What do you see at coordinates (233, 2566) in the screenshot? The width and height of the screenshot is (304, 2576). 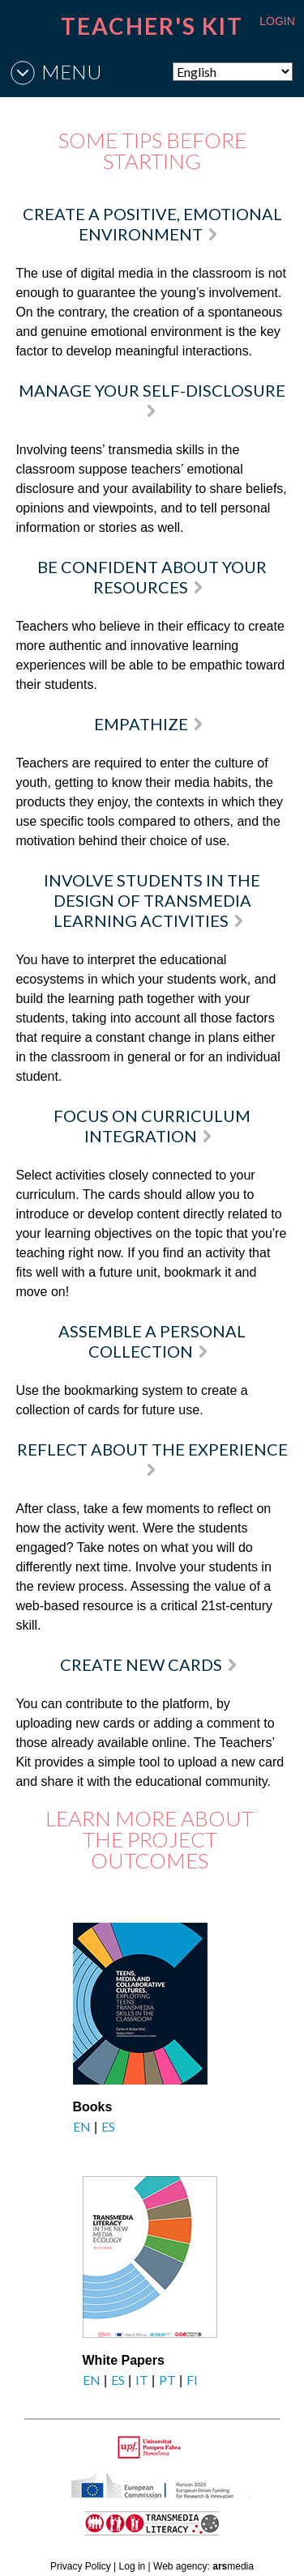 I see `media` at bounding box center [233, 2566].